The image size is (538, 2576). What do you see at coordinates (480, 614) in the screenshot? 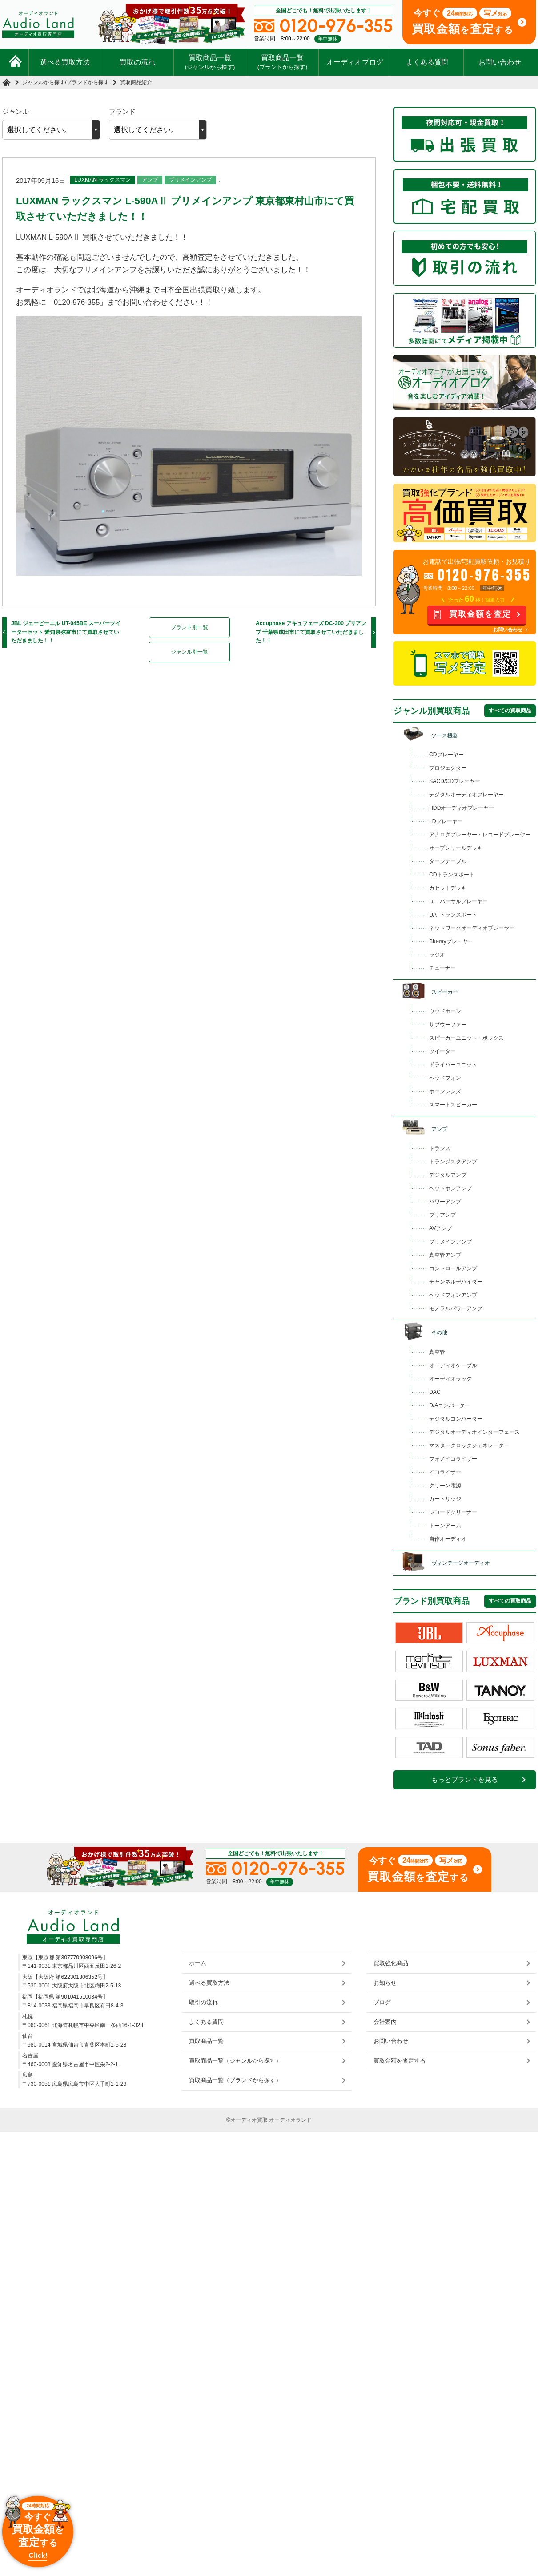
I see `買取金額を査定` at bounding box center [480, 614].